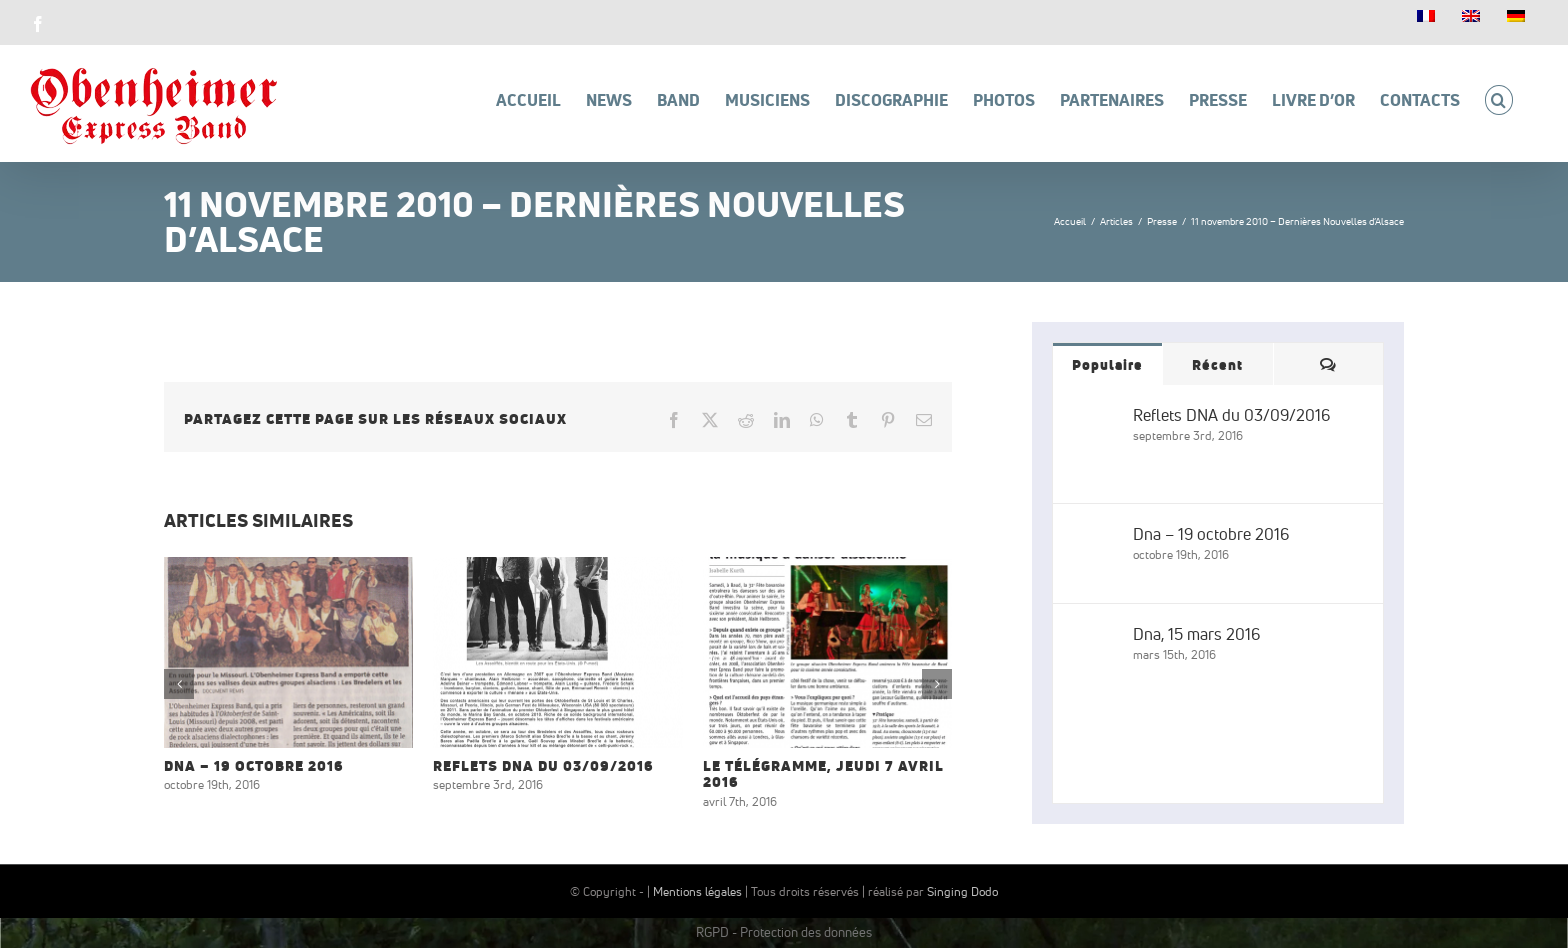  Describe the element at coordinates (1094, 536) in the screenshot. I see `[Dna – 19 octobre 2016]` at that location.